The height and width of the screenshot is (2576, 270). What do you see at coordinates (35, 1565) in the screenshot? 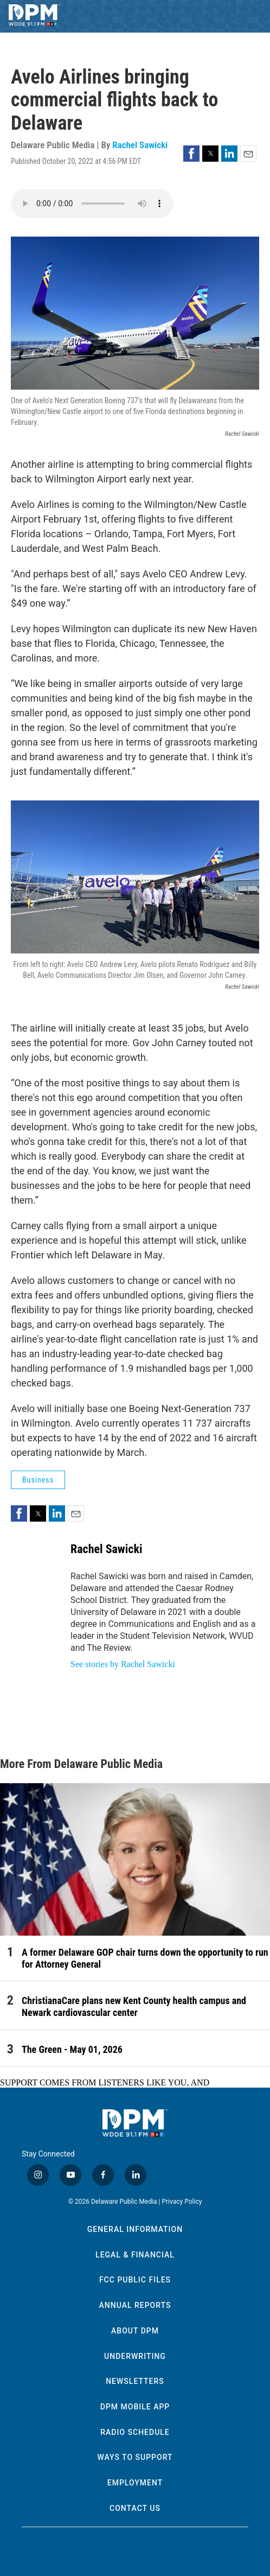
I see `[Rachel Sawicki]` at bounding box center [35, 1565].